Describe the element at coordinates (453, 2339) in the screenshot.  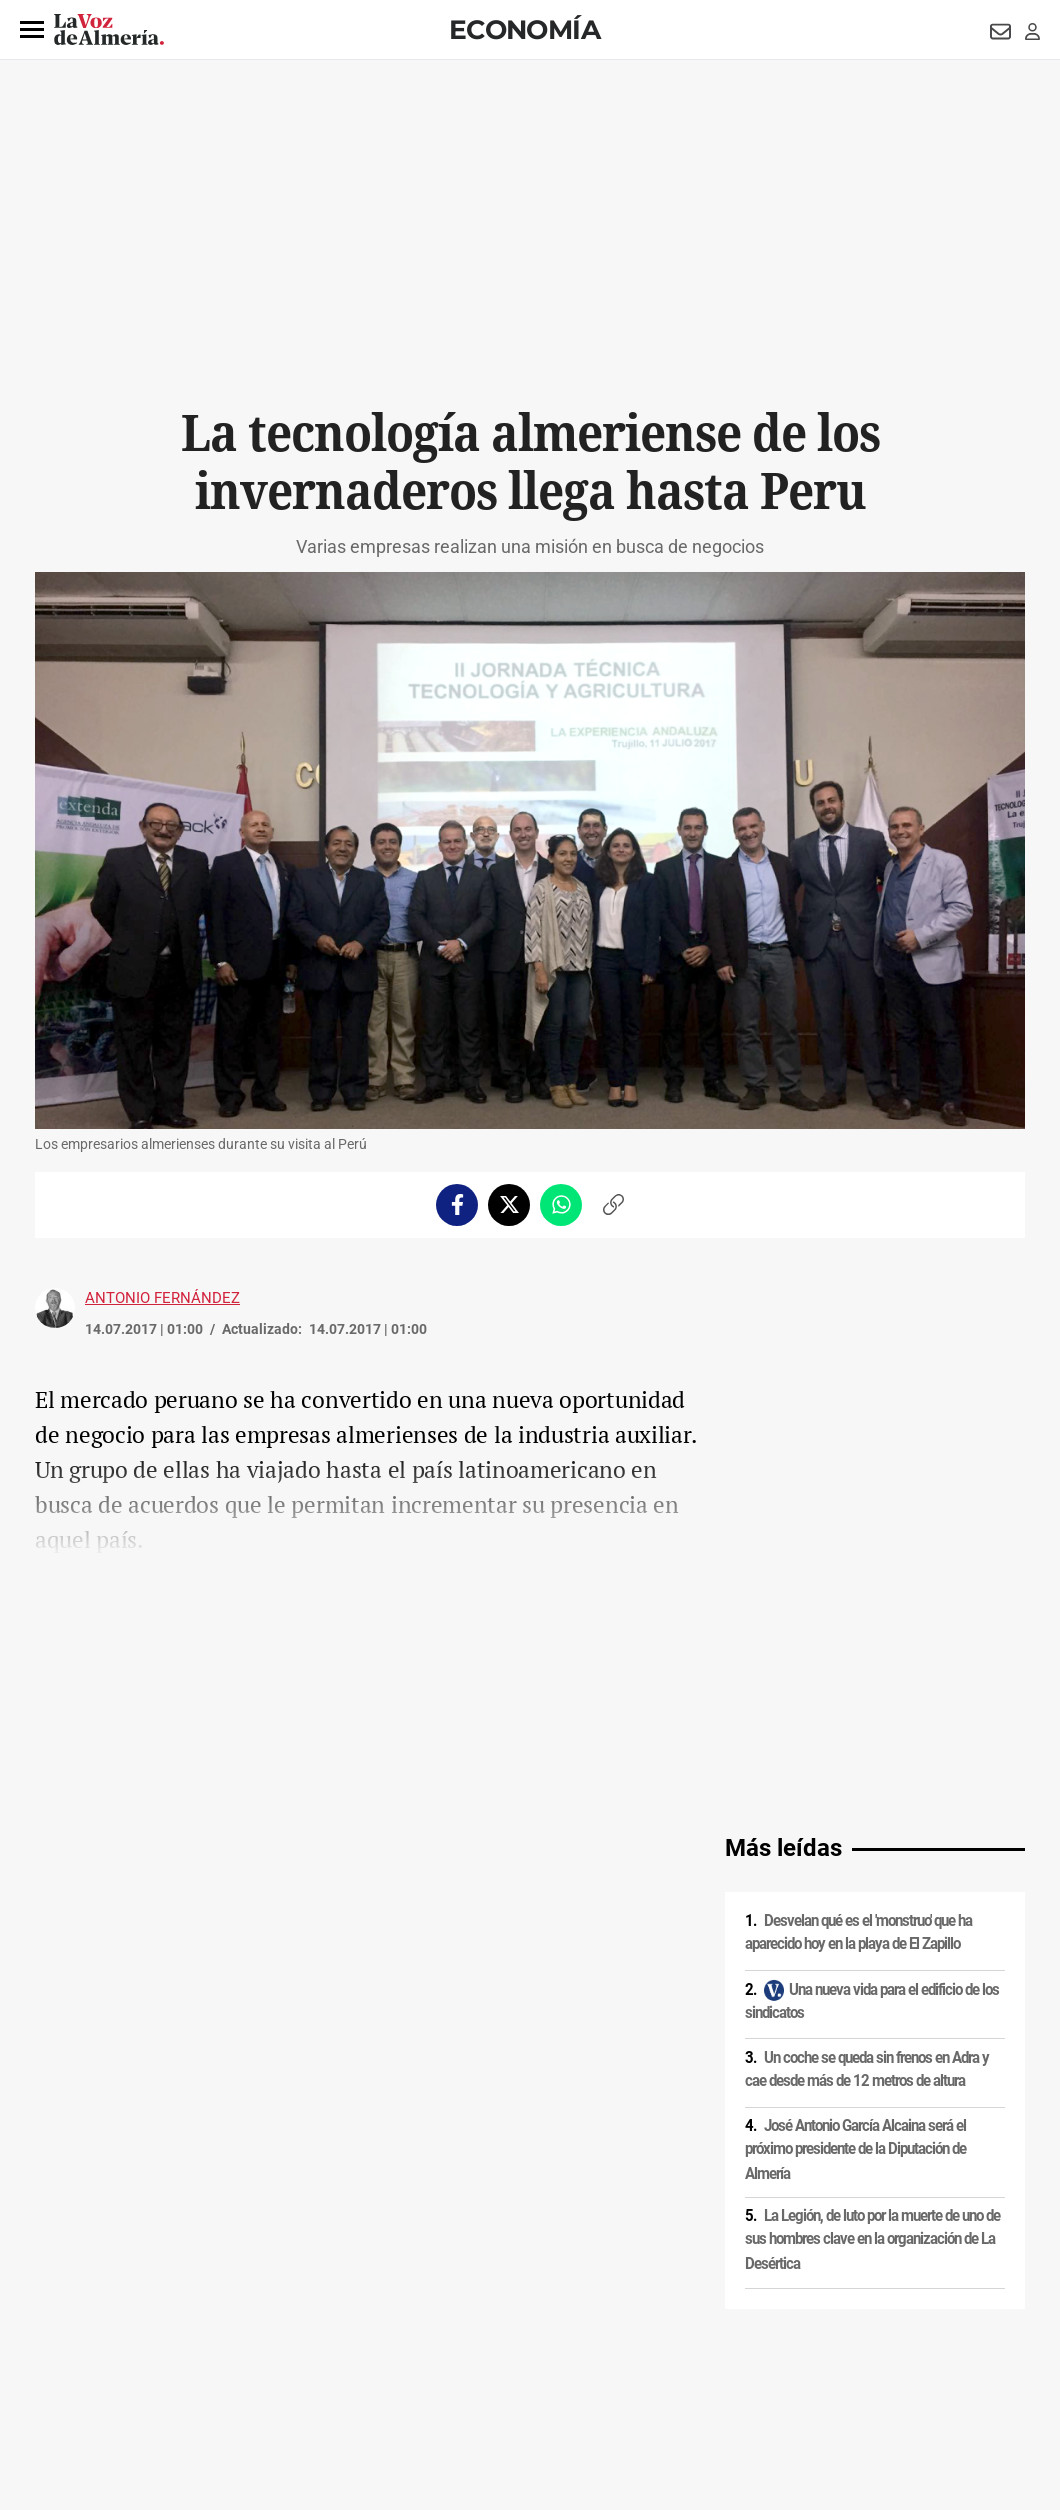
I see `Condiciones de los servicios` at that location.